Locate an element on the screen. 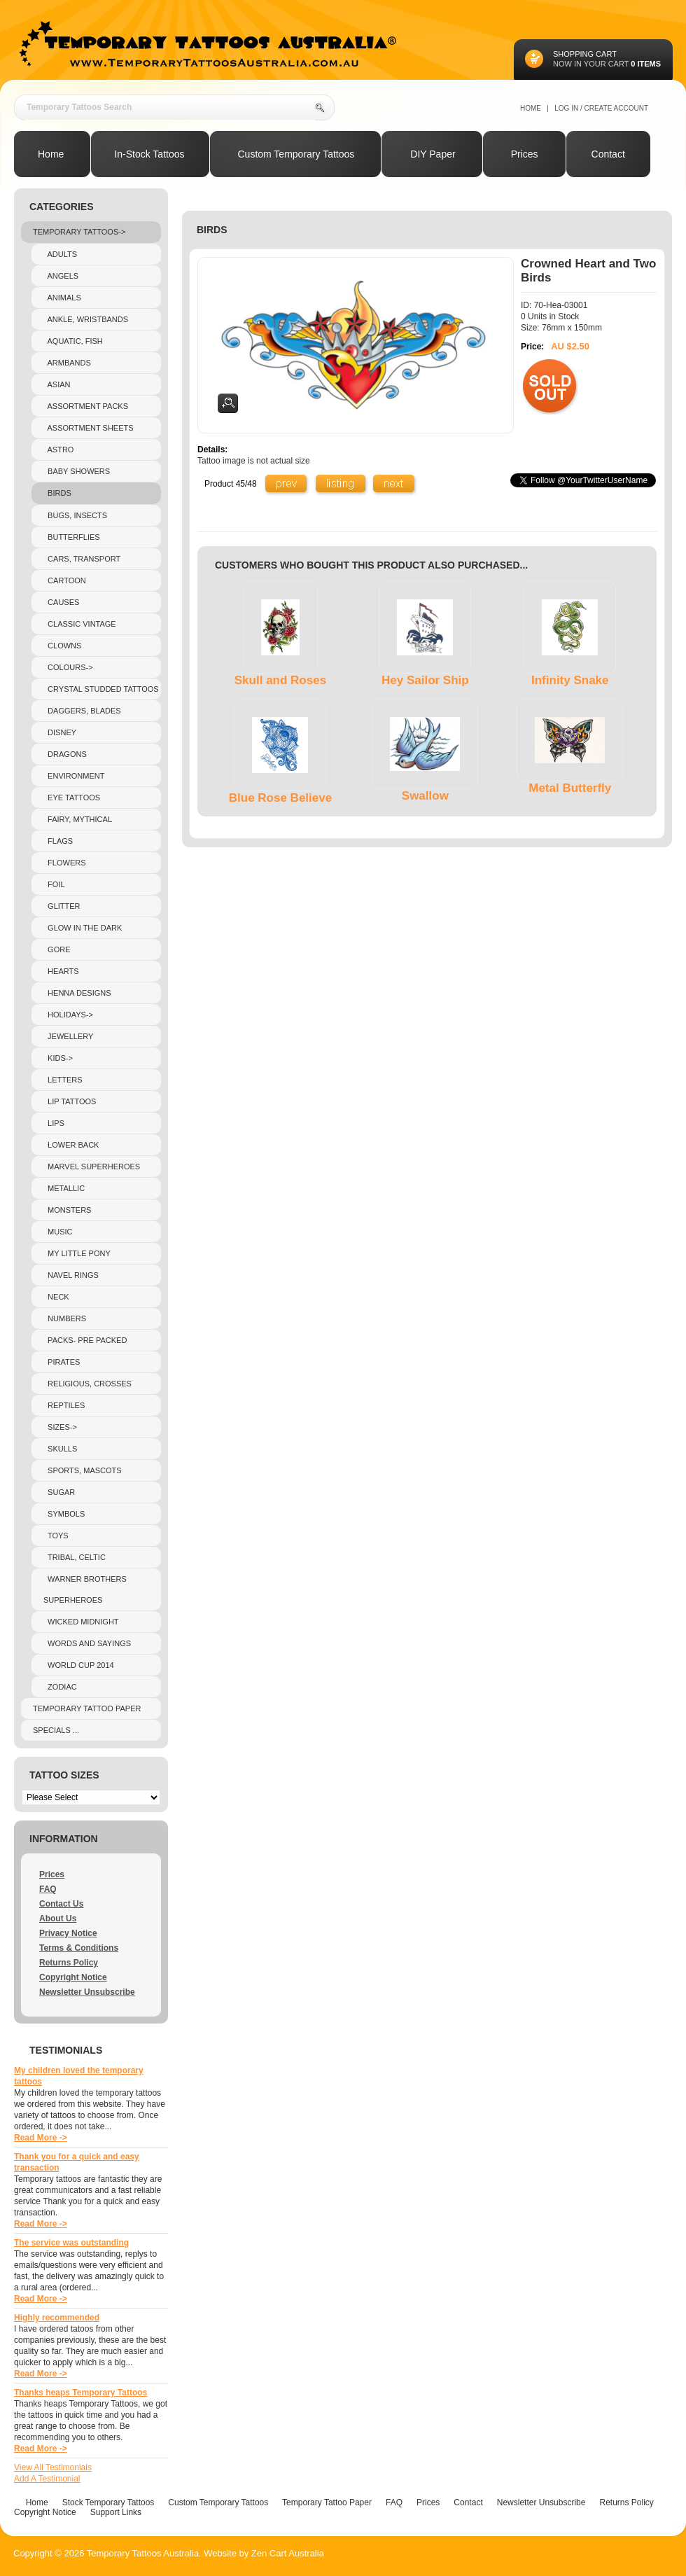  Blue Rose Believe is located at coordinates (280, 798).